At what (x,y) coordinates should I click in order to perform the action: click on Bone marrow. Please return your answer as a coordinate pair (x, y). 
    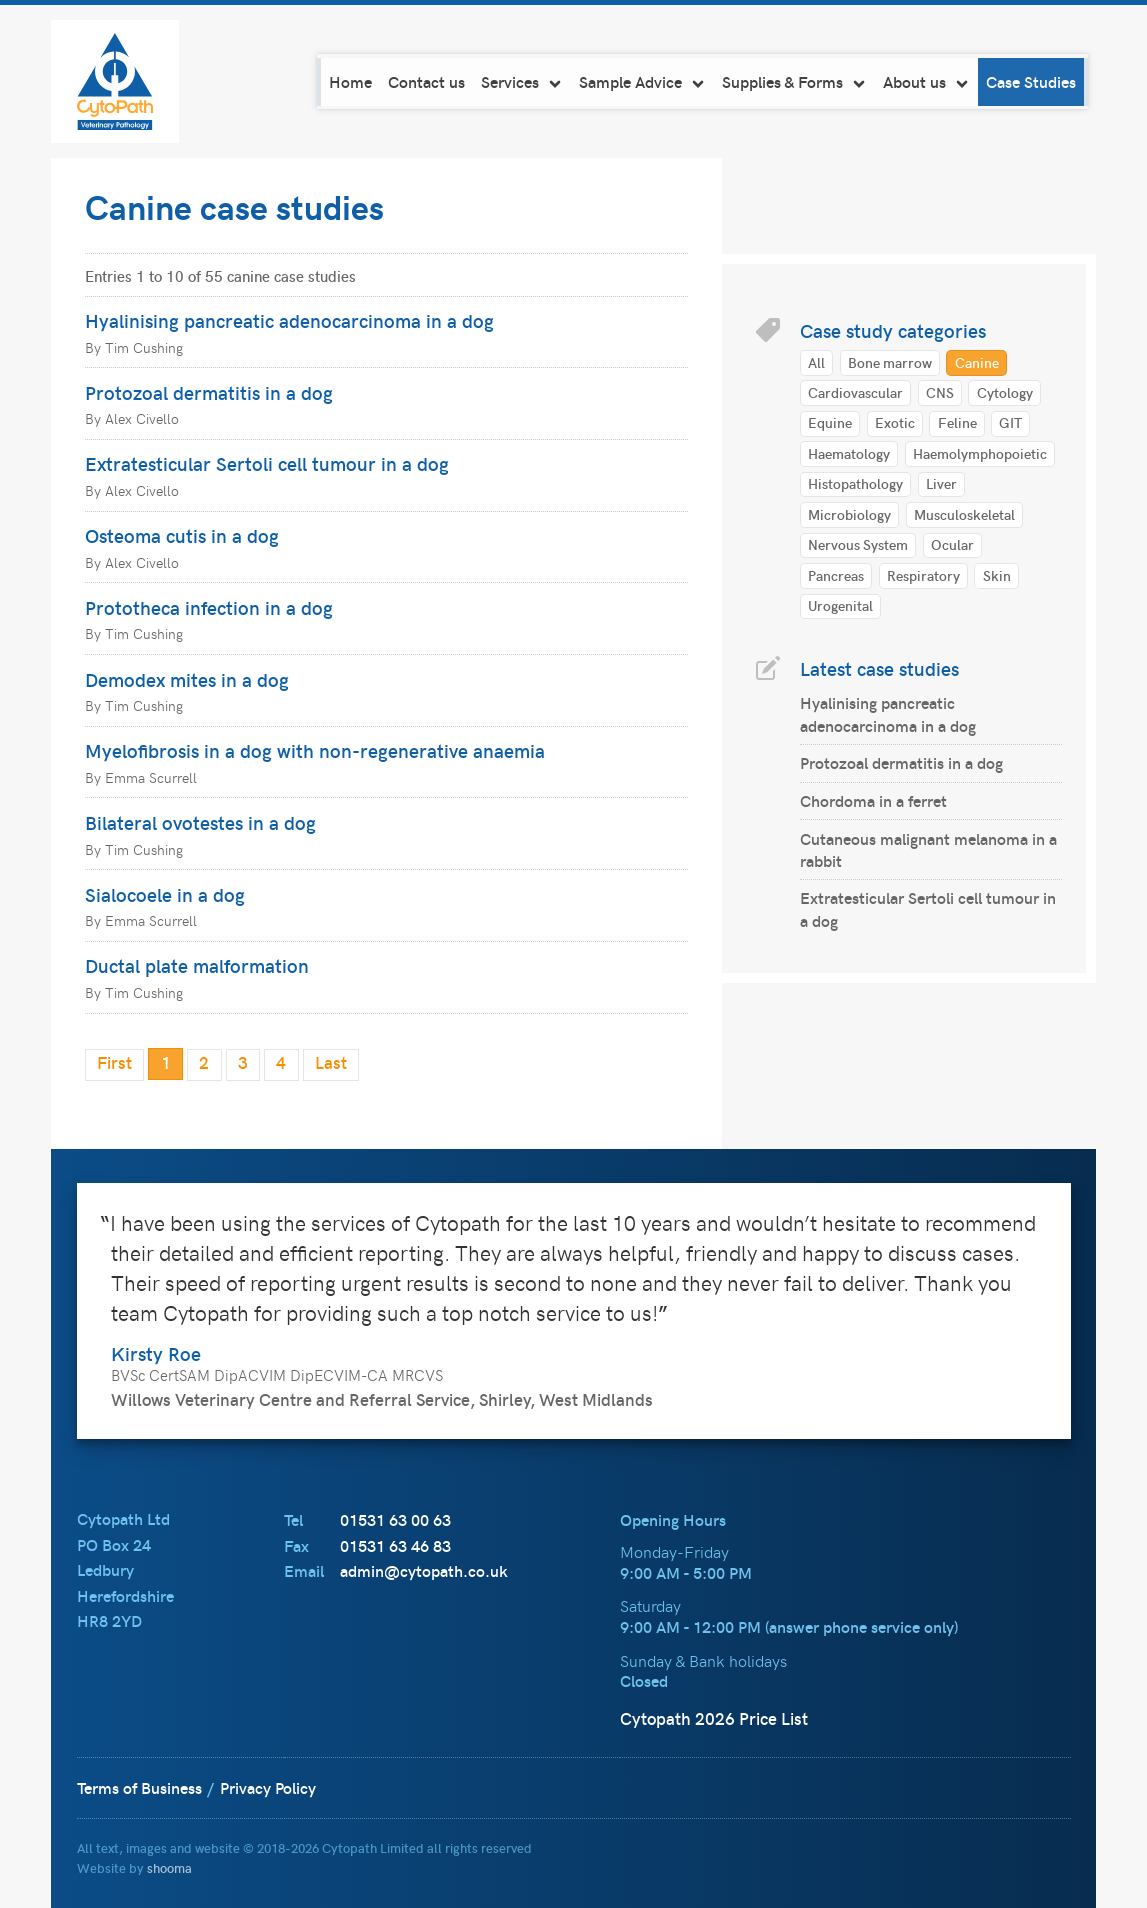
    Looking at the image, I should click on (890, 362).